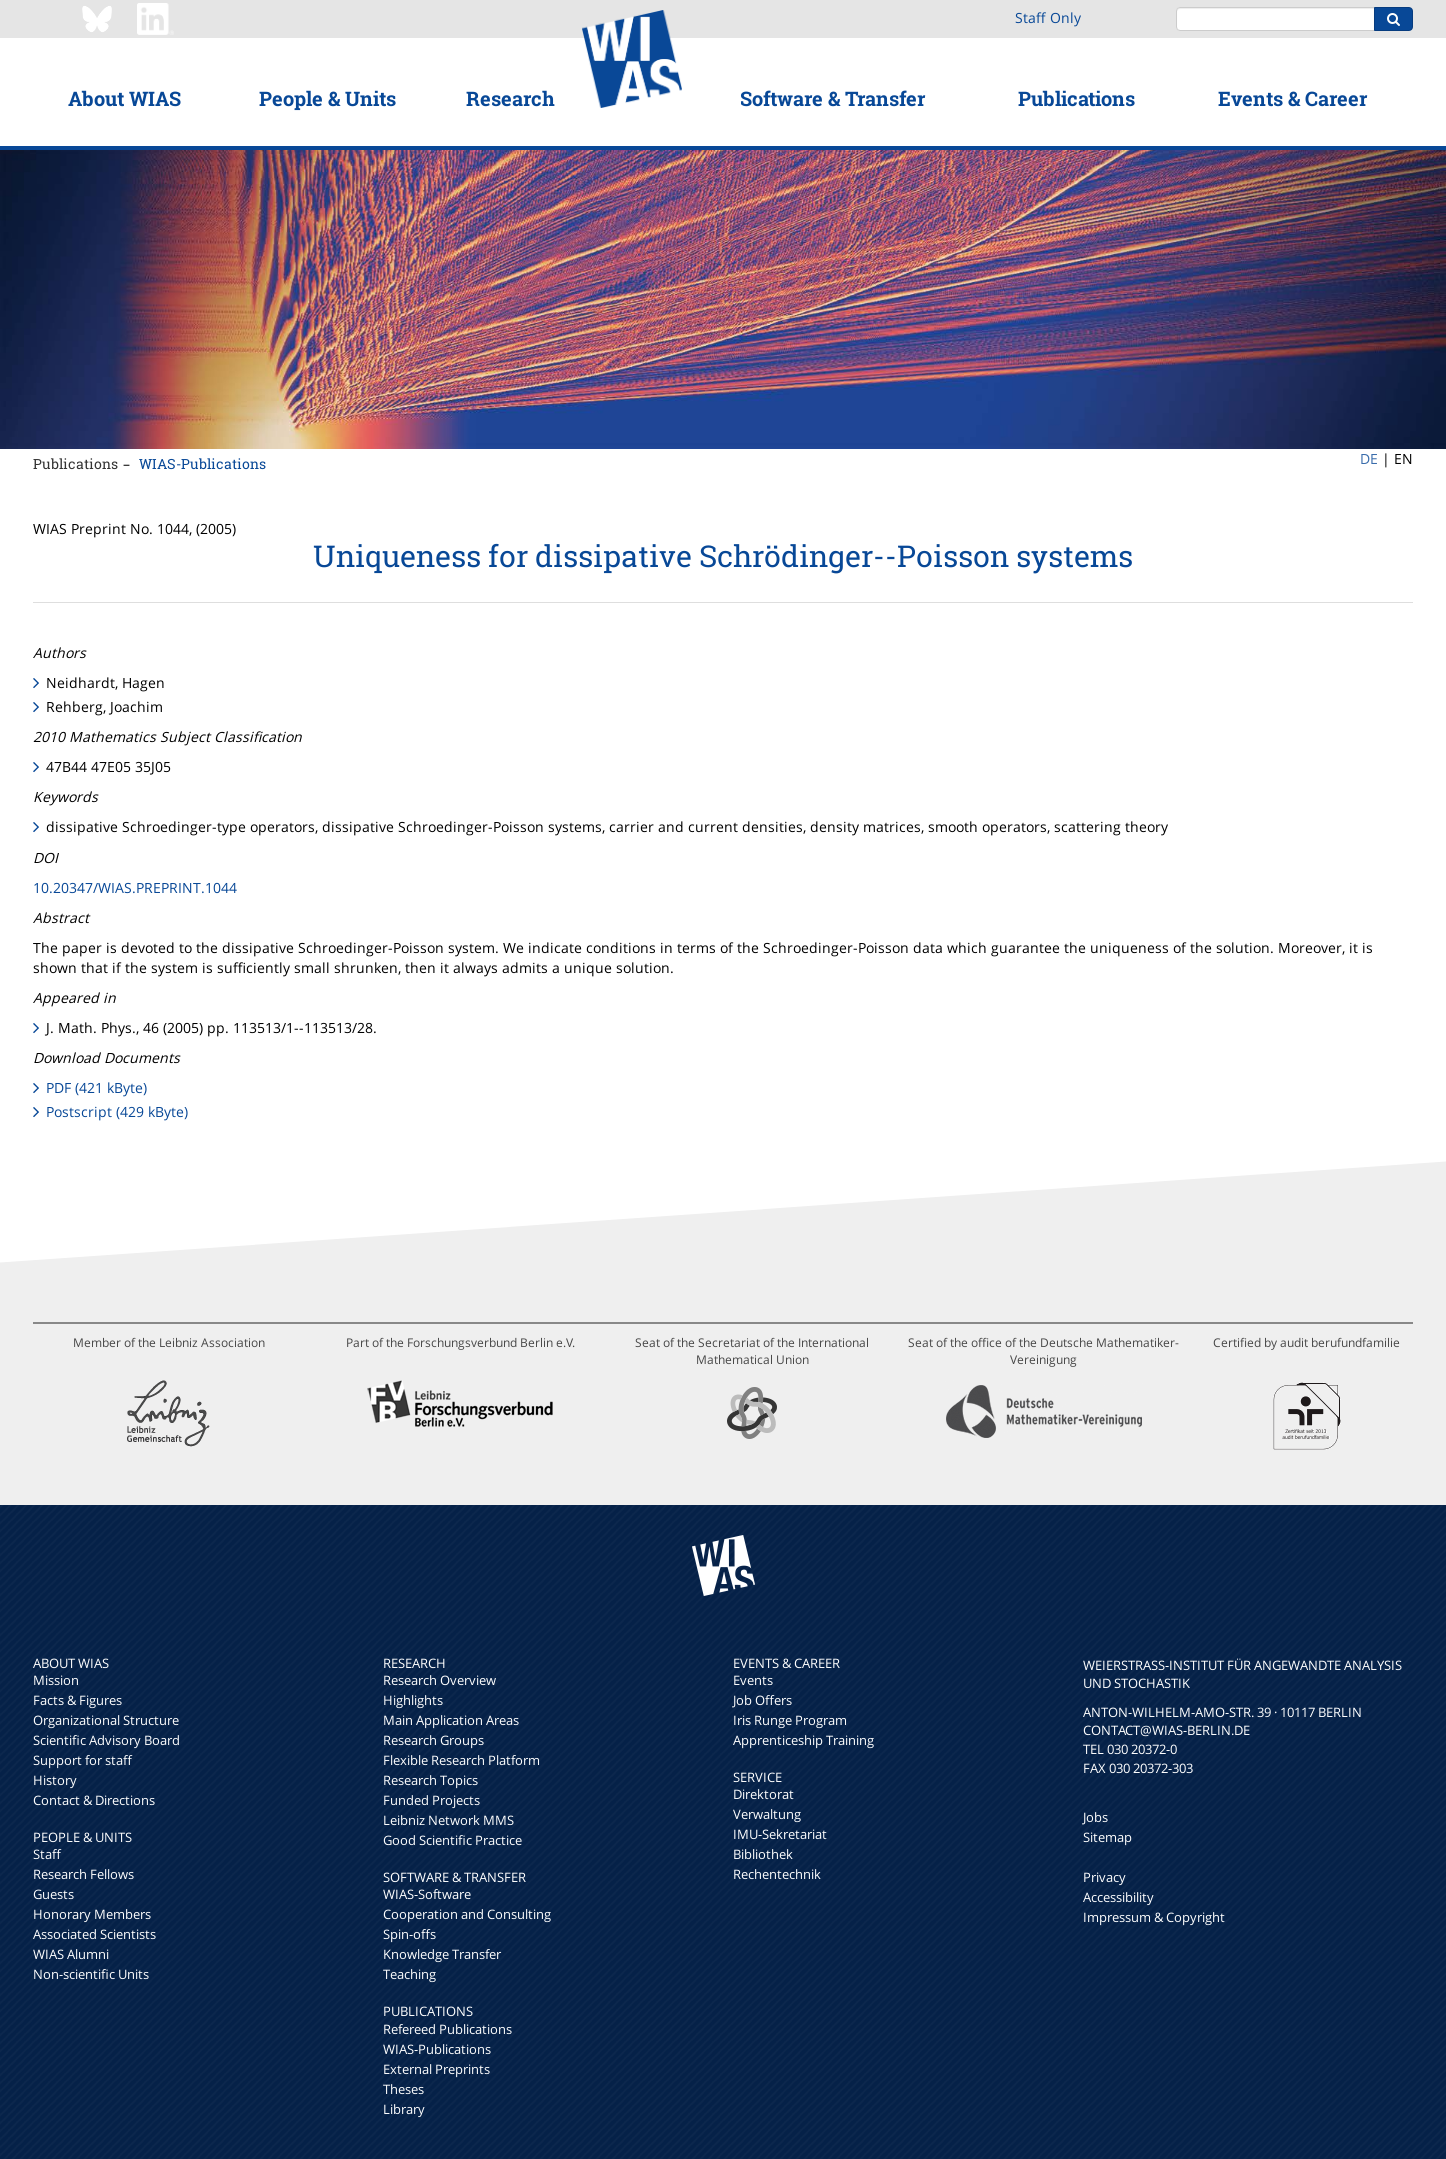 The width and height of the screenshot is (1446, 2159). What do you see at coordinates (94, 1934) in the screenshot?
I see `Associated Scientists` at bounding box center [94, 1934].